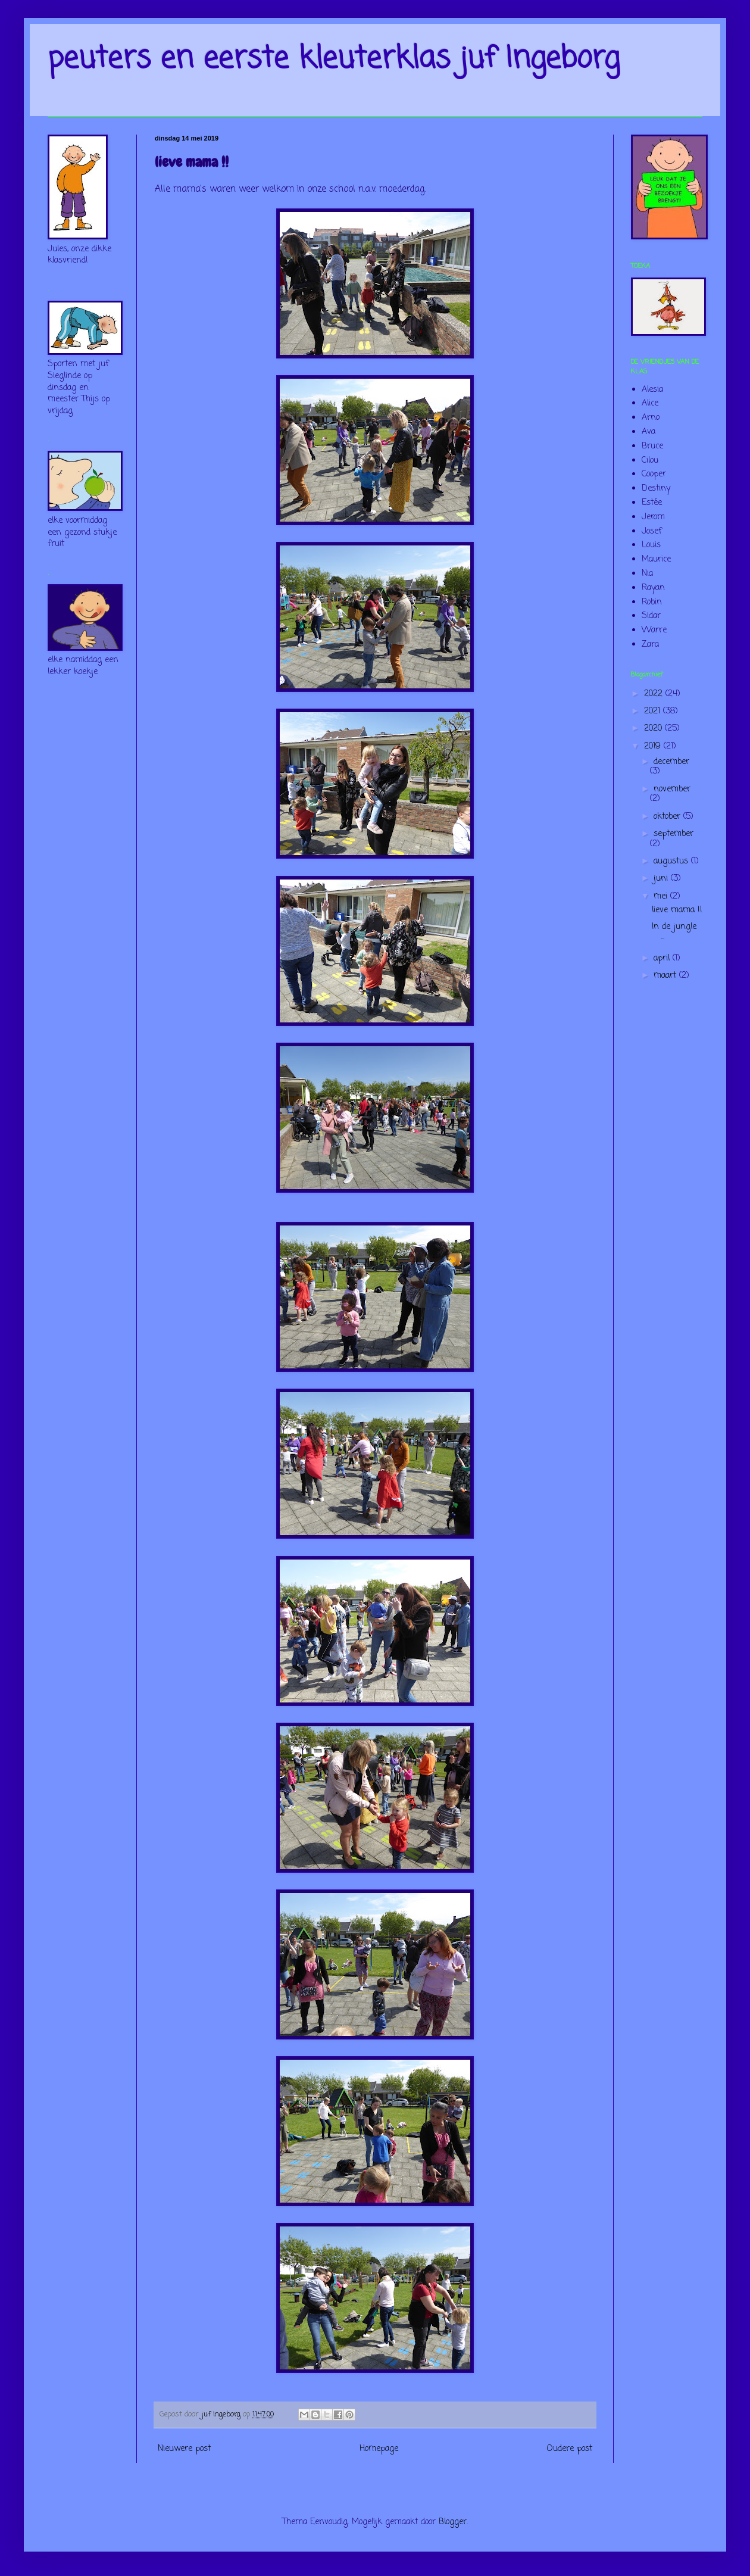  What do you see at coordinates (453, 2522) in the screenshot?
I see `Blogger` at bounding box center [453, 2522].